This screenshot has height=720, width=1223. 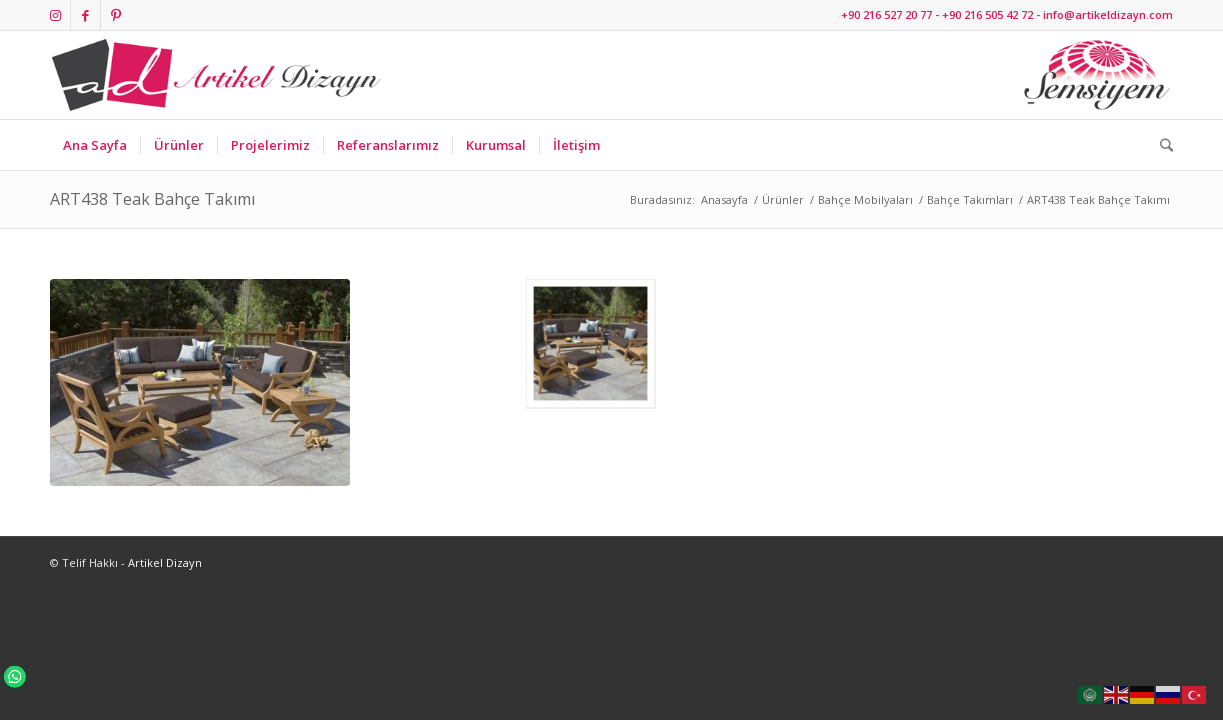 I want to click on [Link to Facebook], so click(x=85, y=15).